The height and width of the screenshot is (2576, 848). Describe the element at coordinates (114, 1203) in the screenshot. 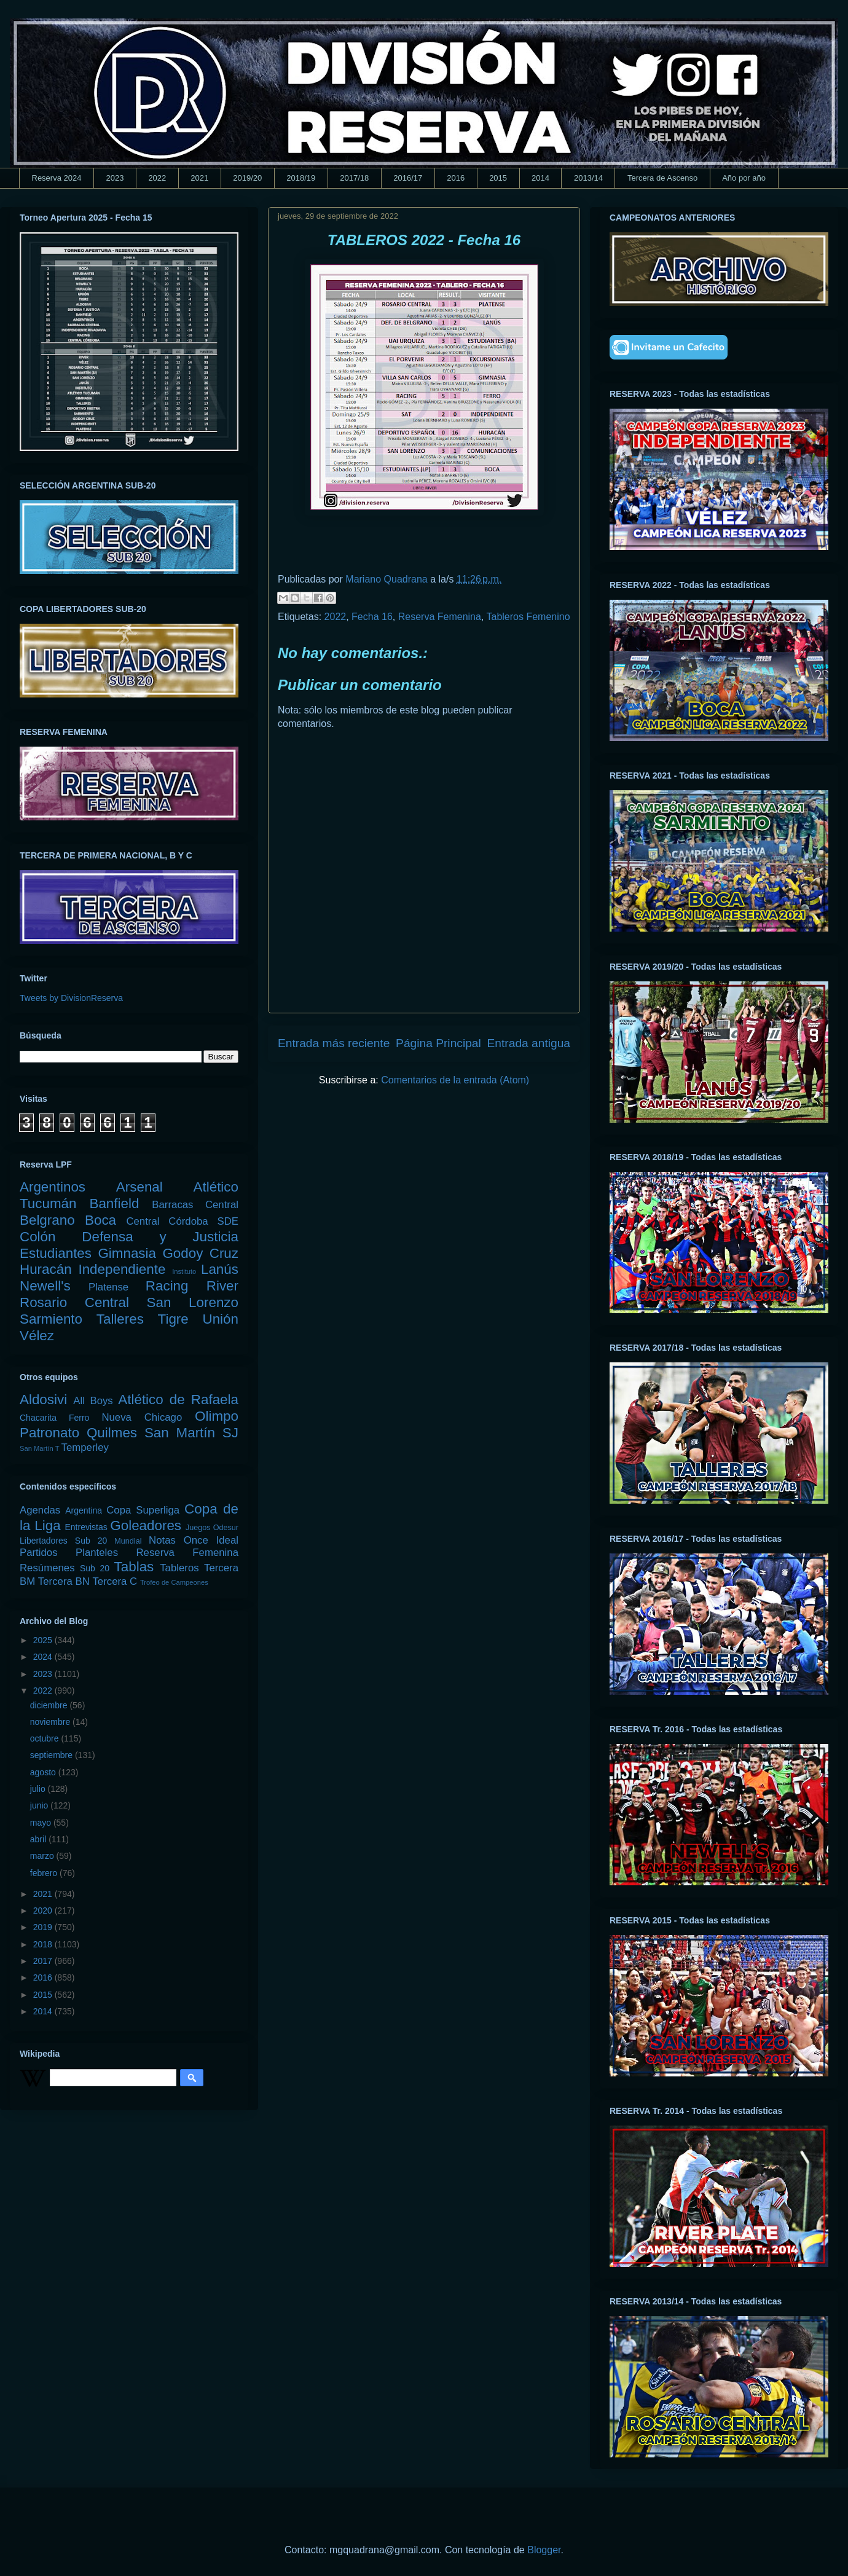

I see `Banfield` at that location.